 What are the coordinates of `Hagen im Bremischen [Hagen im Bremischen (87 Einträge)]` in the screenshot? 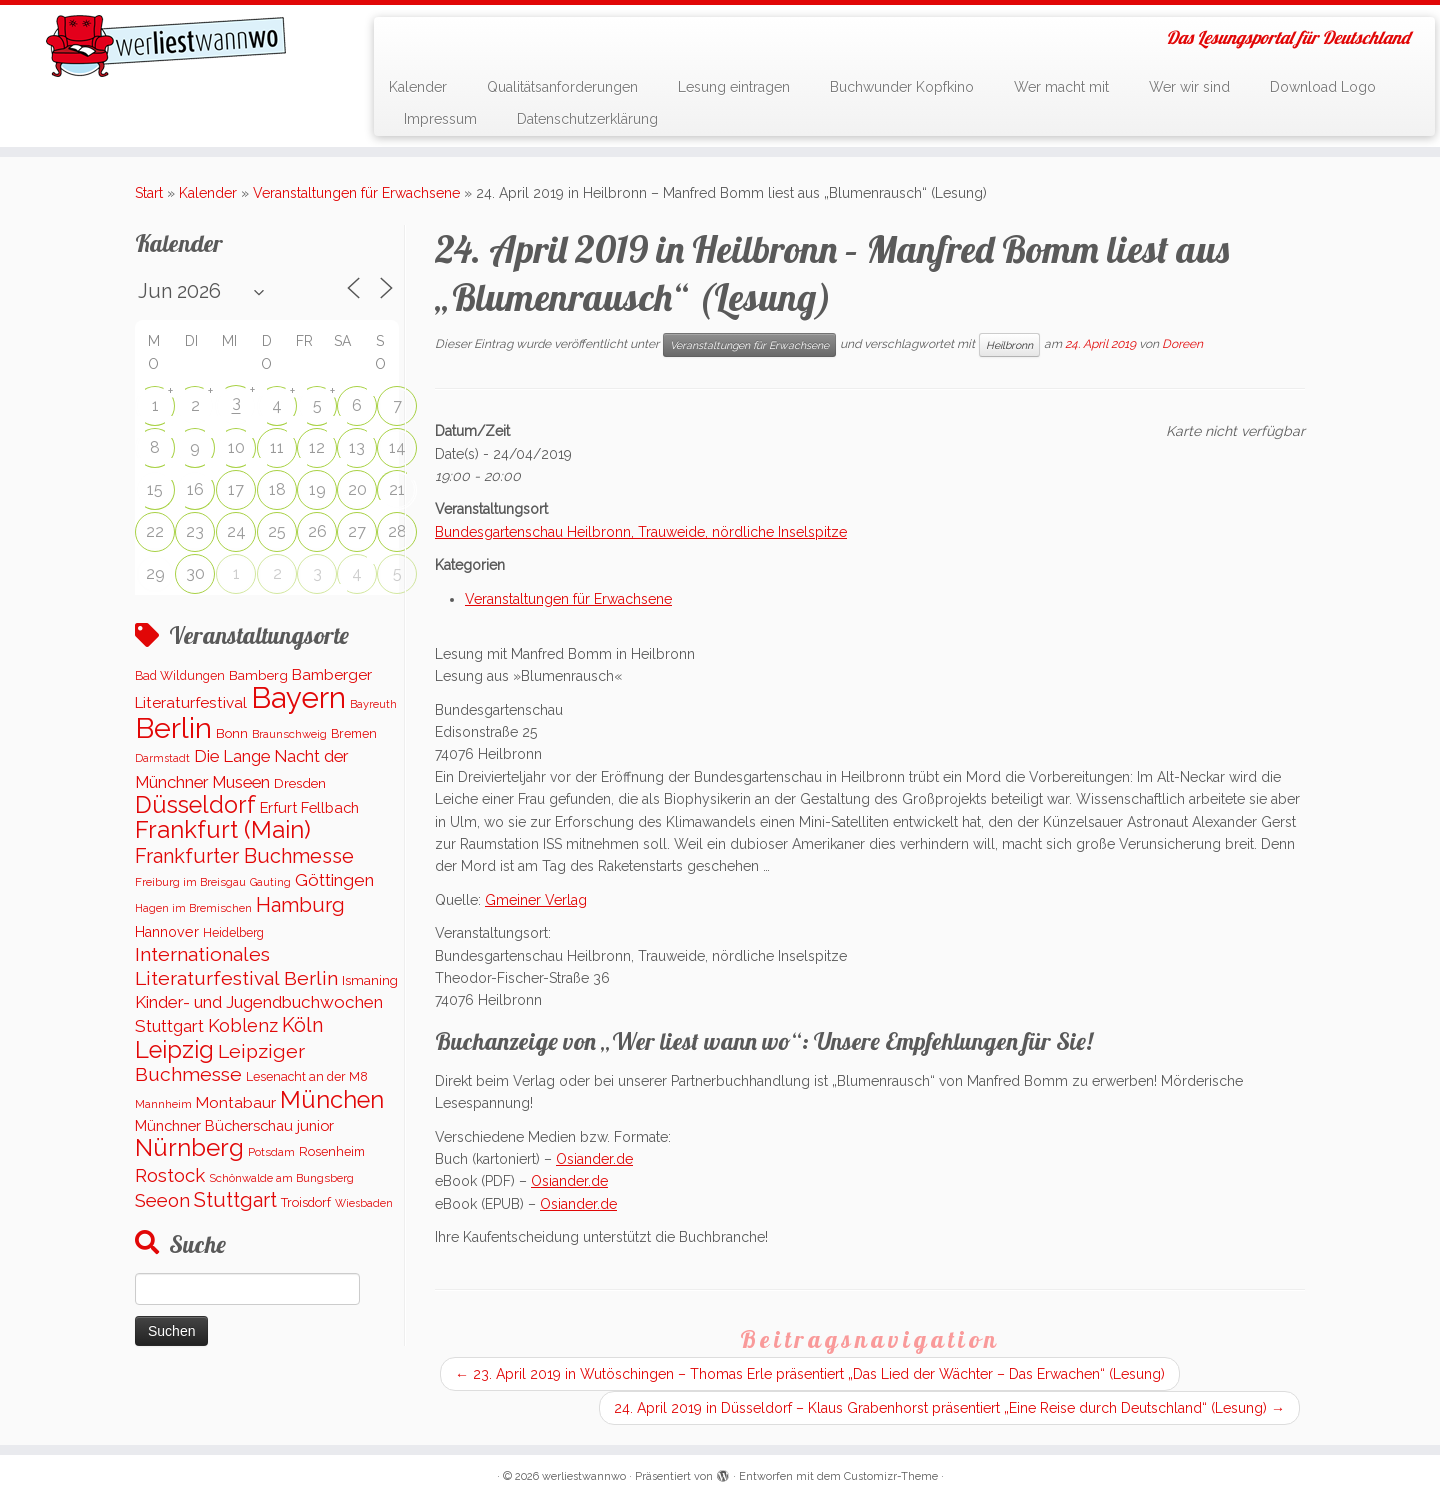 It's located at (193, 908).